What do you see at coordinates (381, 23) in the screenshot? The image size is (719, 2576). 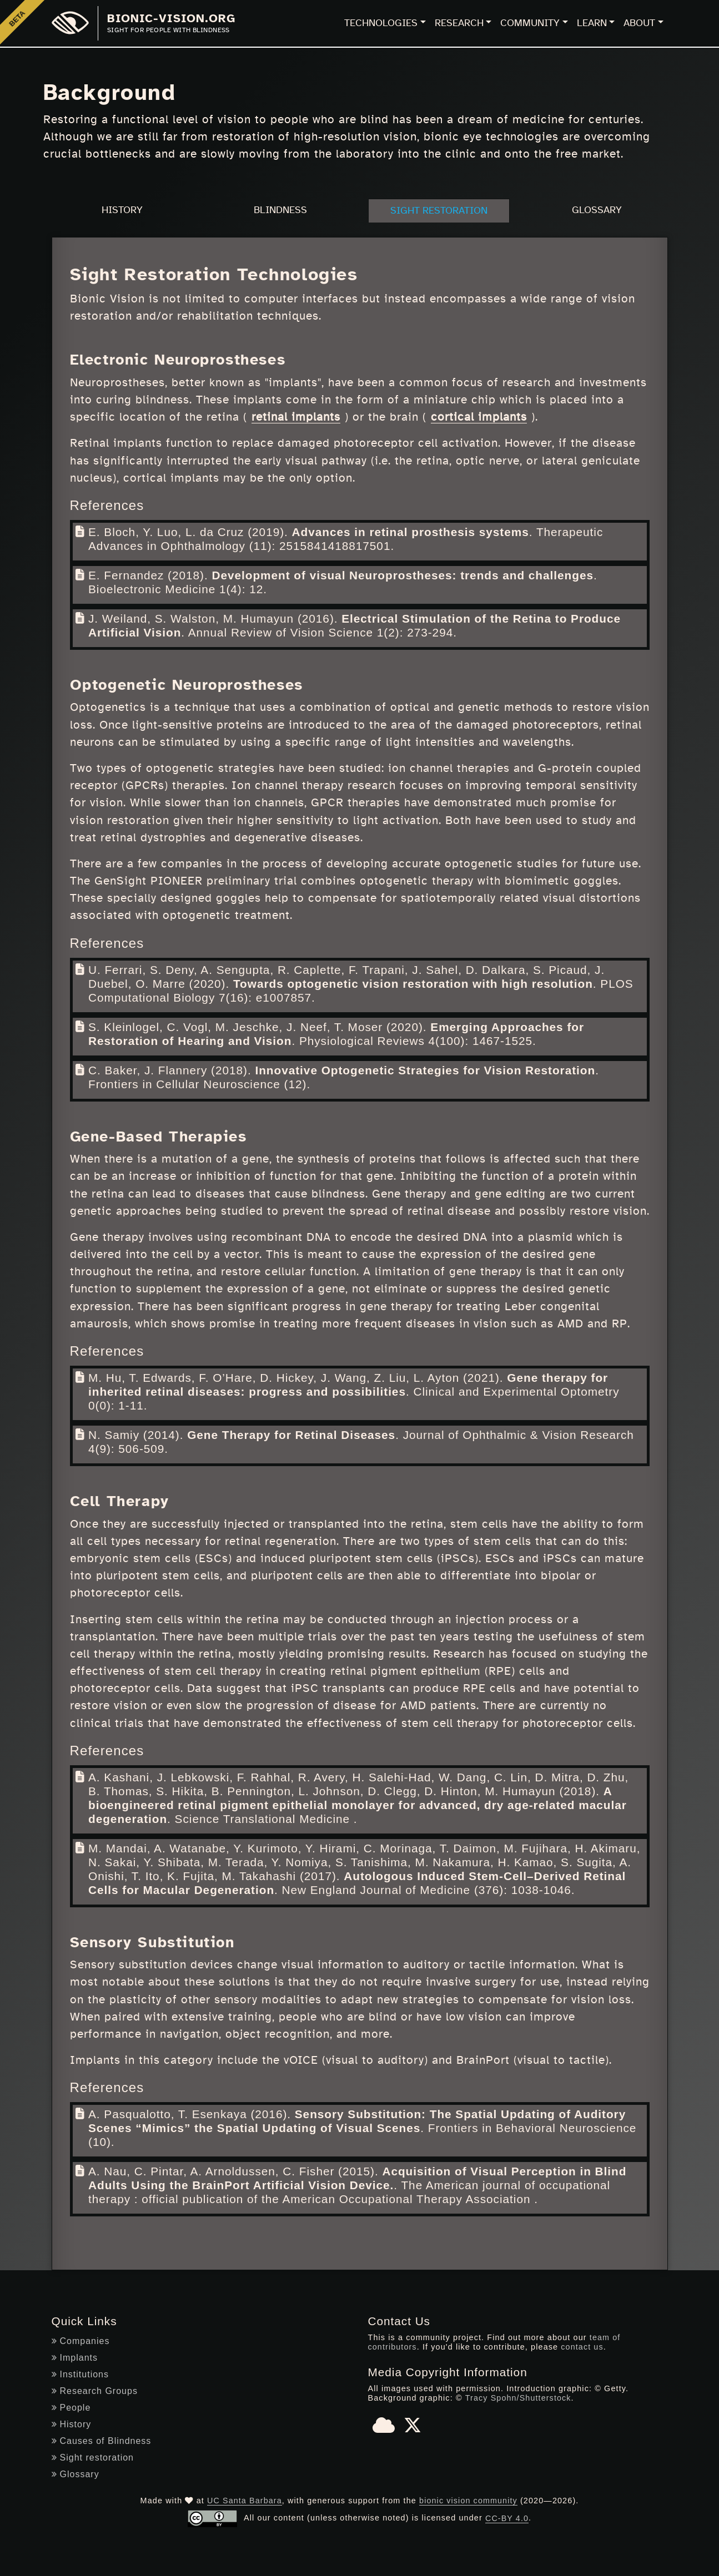 I see `Technologies [button]` at bounding box center [381, 23].